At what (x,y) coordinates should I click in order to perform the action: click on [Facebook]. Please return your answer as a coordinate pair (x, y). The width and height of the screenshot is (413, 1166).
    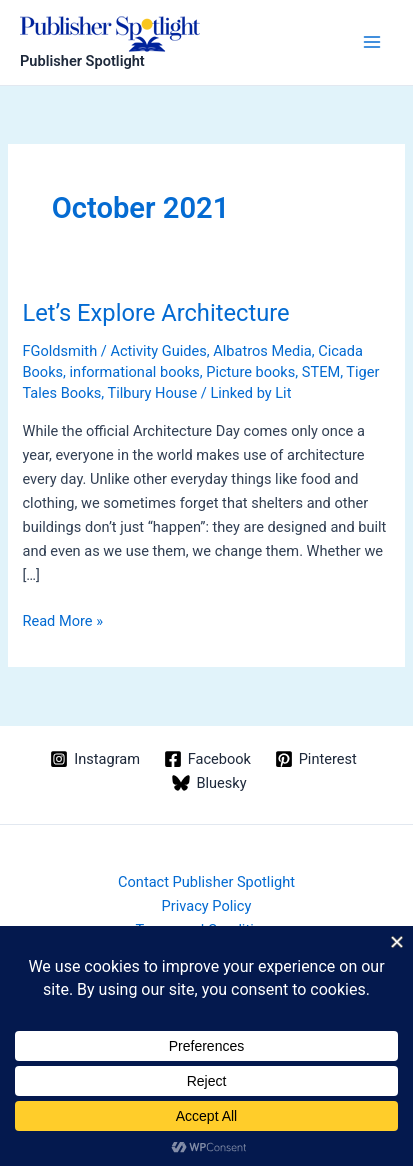
    Looking at the image, I should click on (207, 759).